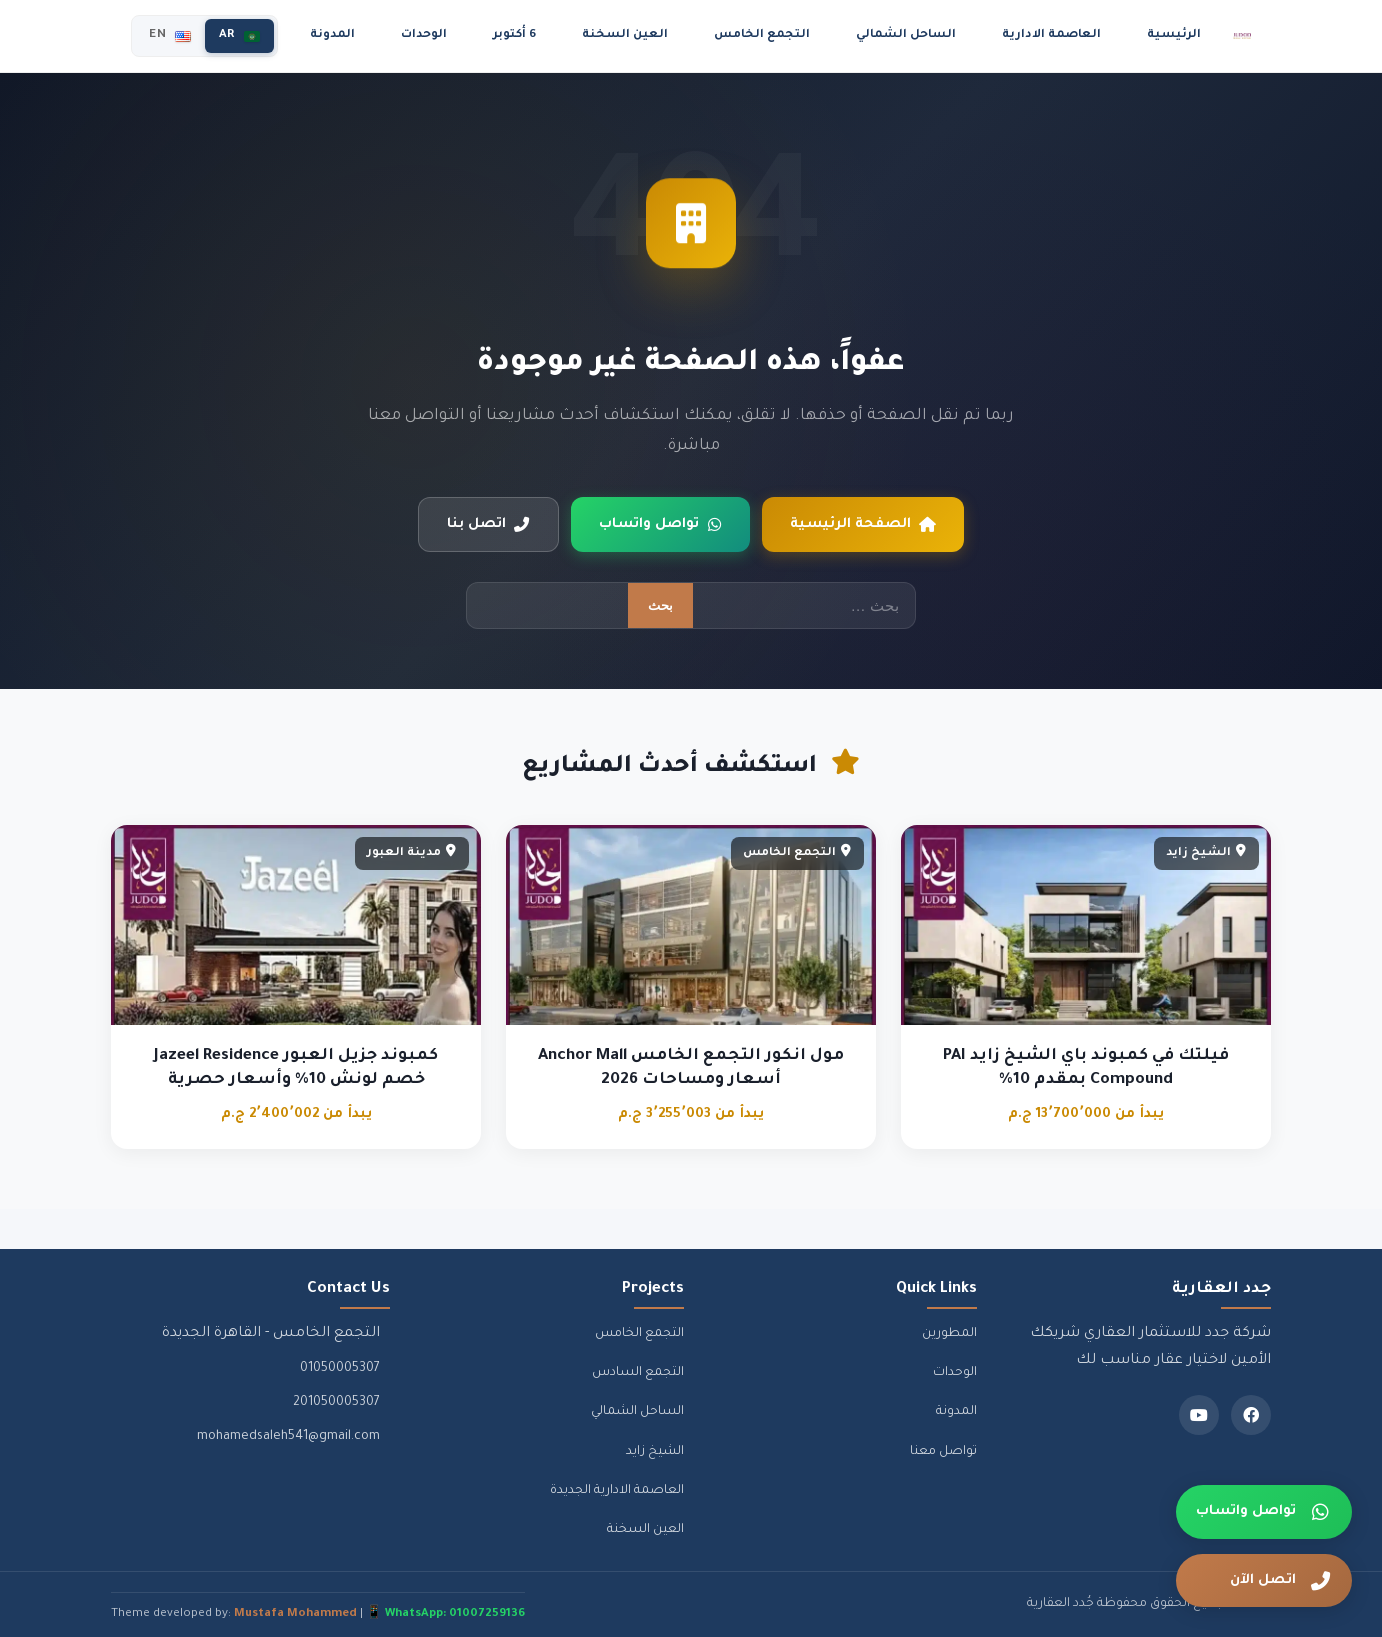 This screenshot has height=1637, width=1382. What do you see at coordinates (943, 1452) in the screenshot?
I see `تواصل معنا` at bounding box center [943, 1452].